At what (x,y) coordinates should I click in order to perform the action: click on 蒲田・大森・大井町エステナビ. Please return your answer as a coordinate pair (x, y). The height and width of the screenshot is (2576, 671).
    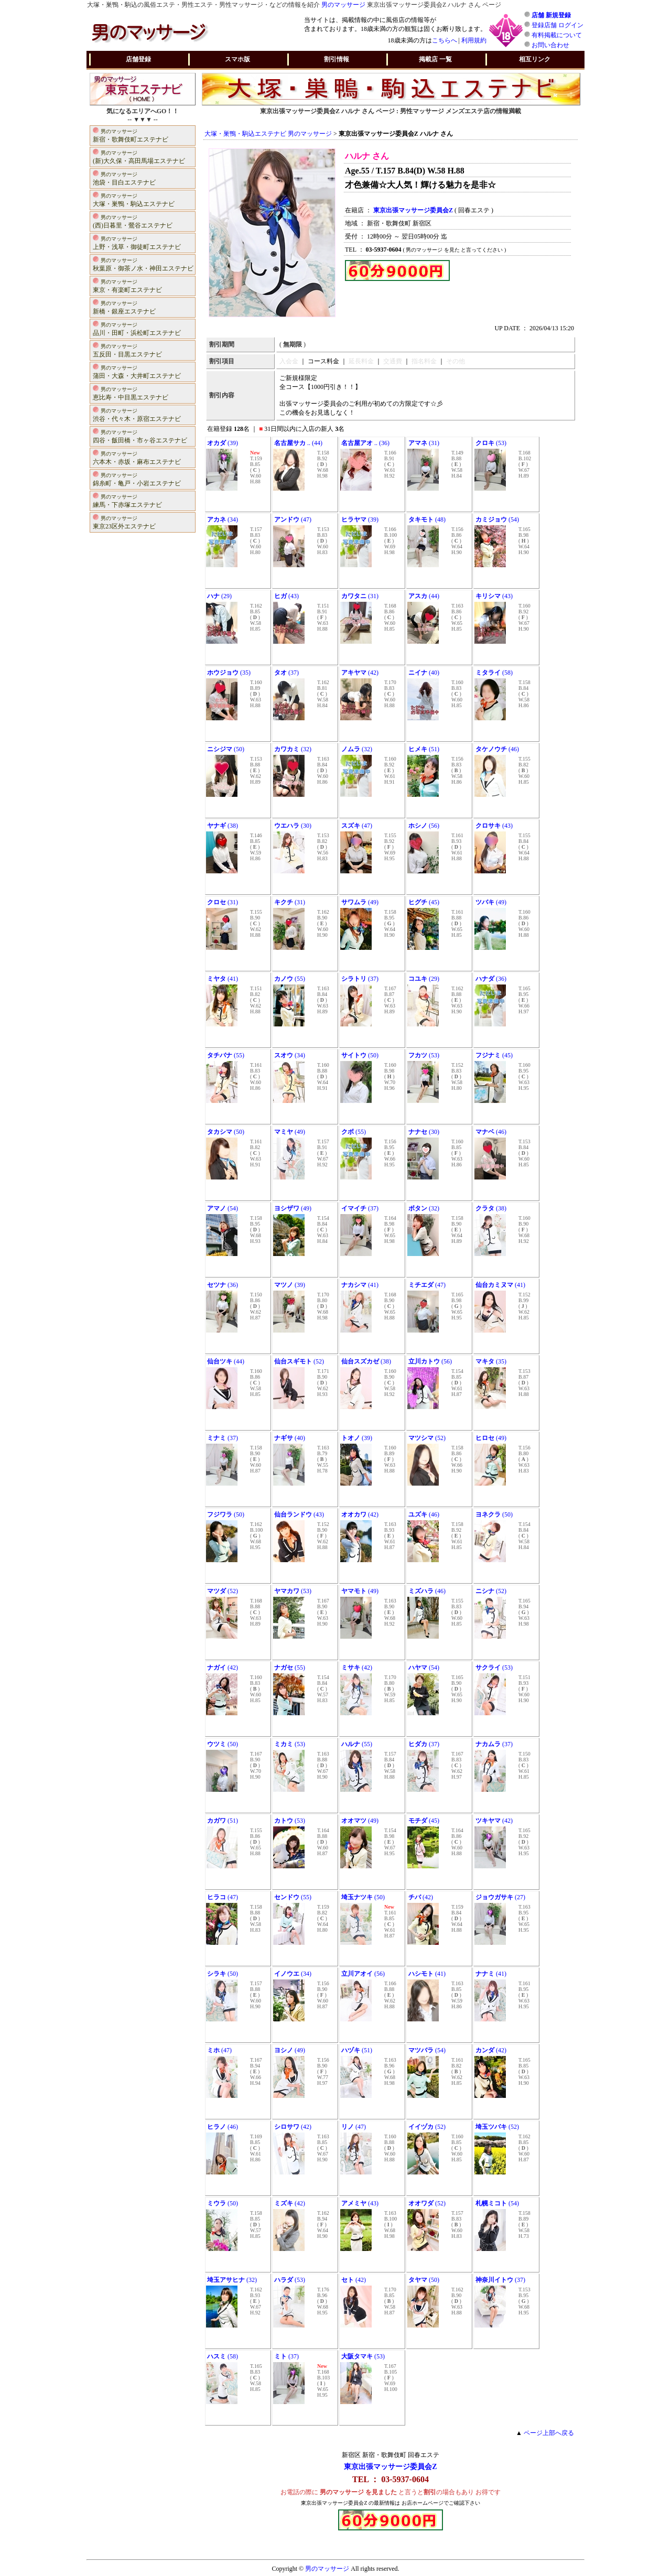
    Looking at the image, I should click on (137, 371).